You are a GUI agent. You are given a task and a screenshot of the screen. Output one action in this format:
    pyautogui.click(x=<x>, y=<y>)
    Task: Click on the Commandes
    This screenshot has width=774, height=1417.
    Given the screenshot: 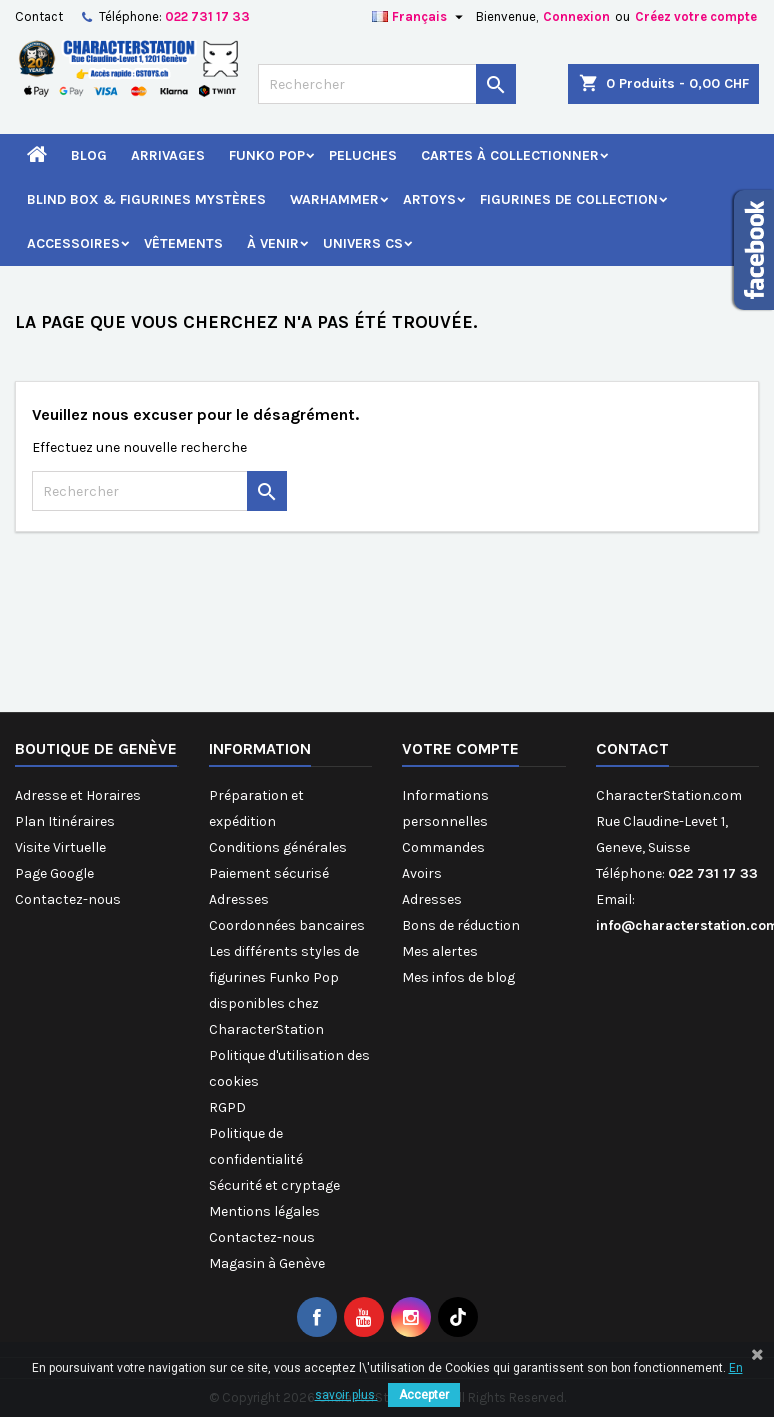 What is the action you would take?
    pyautogui.click(x=443, y=847)
    